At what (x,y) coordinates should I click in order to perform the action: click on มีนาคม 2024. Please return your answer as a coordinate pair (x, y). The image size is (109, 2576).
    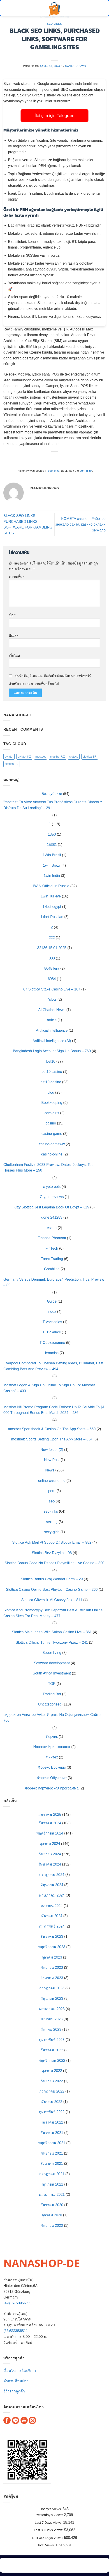
    Looking at the image, I should click on (51, 1916).